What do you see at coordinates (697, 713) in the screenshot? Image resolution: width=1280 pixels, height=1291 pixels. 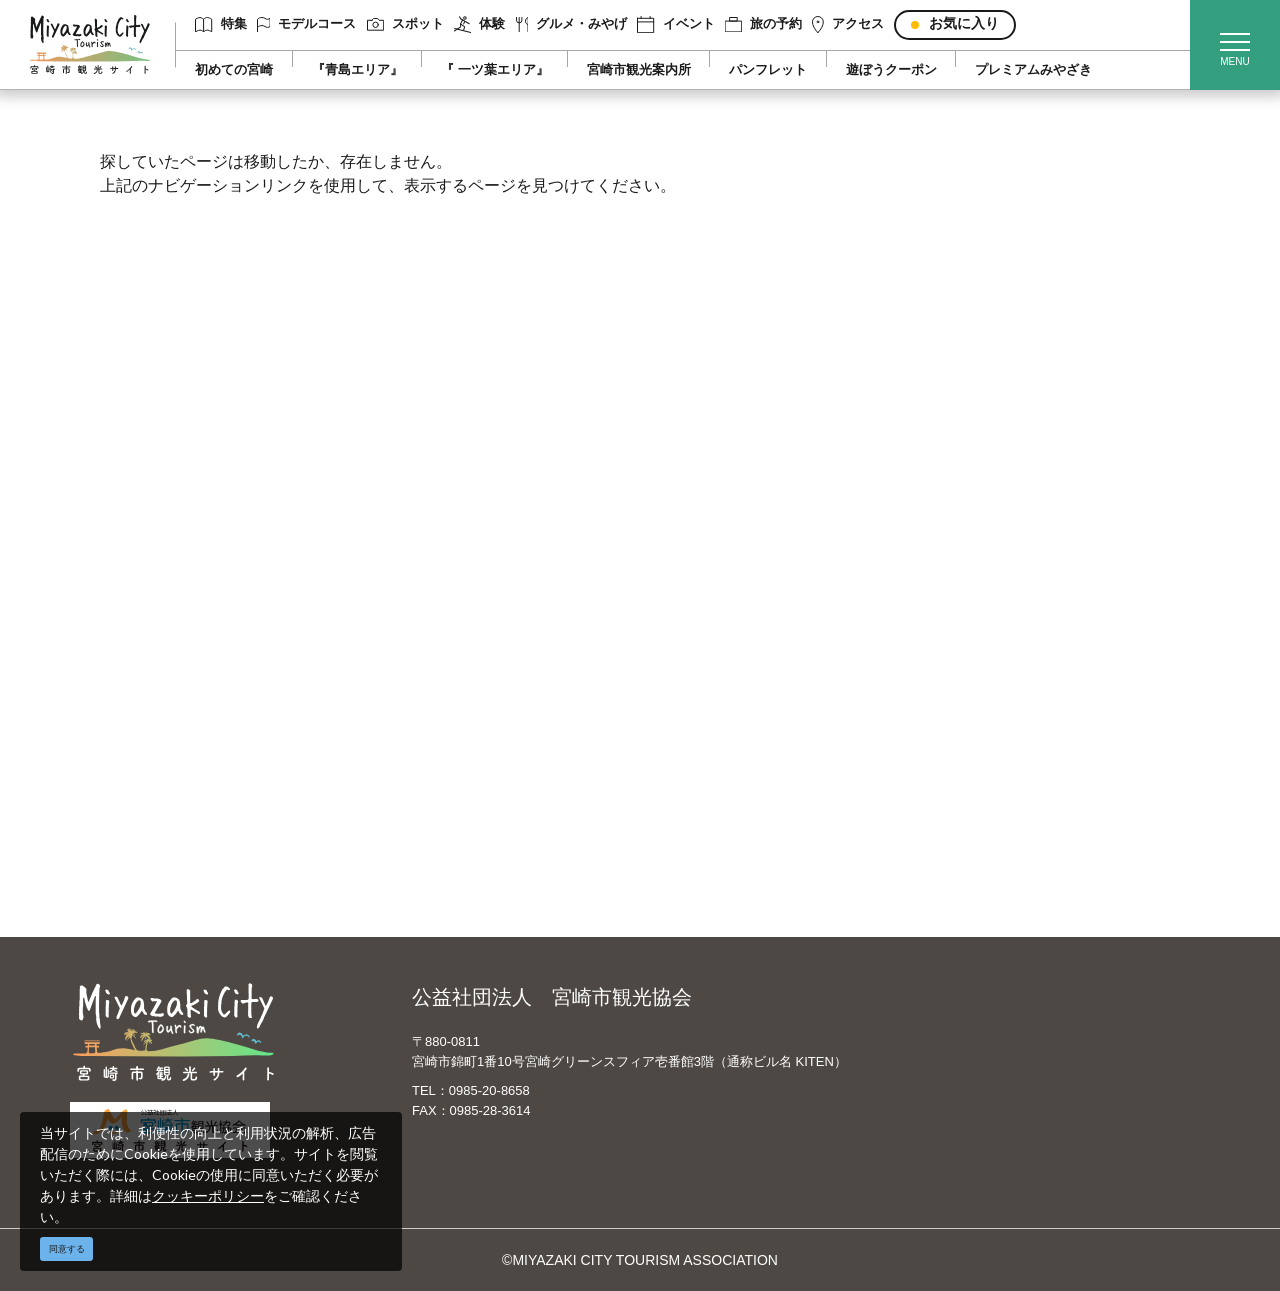 I see `한국어` at bounding box center [697, 713].